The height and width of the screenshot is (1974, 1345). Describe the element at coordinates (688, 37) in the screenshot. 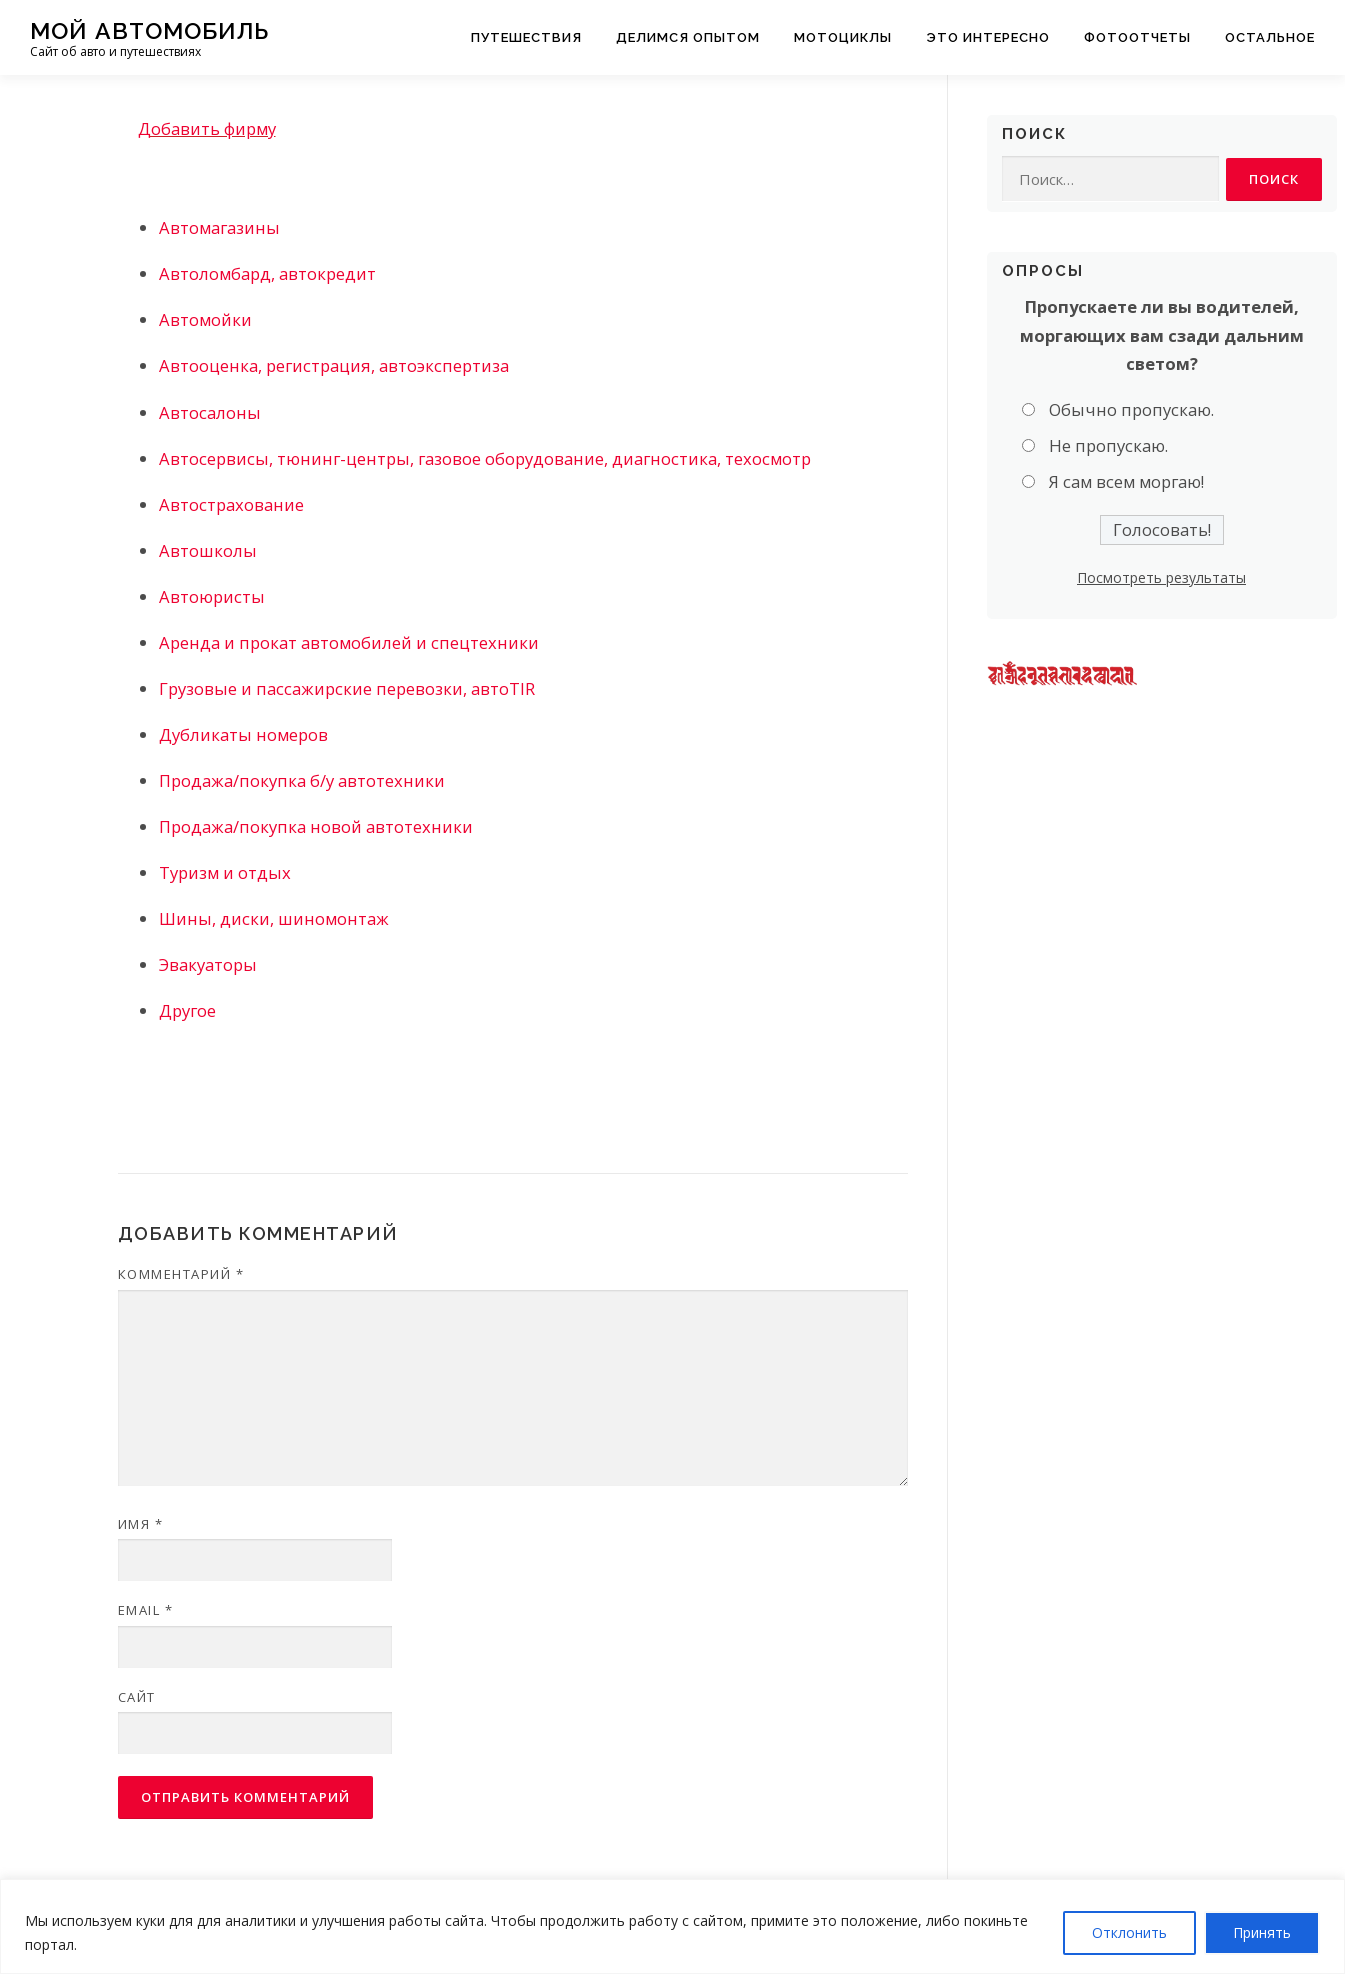

I see `Делимся опытом` at that location.